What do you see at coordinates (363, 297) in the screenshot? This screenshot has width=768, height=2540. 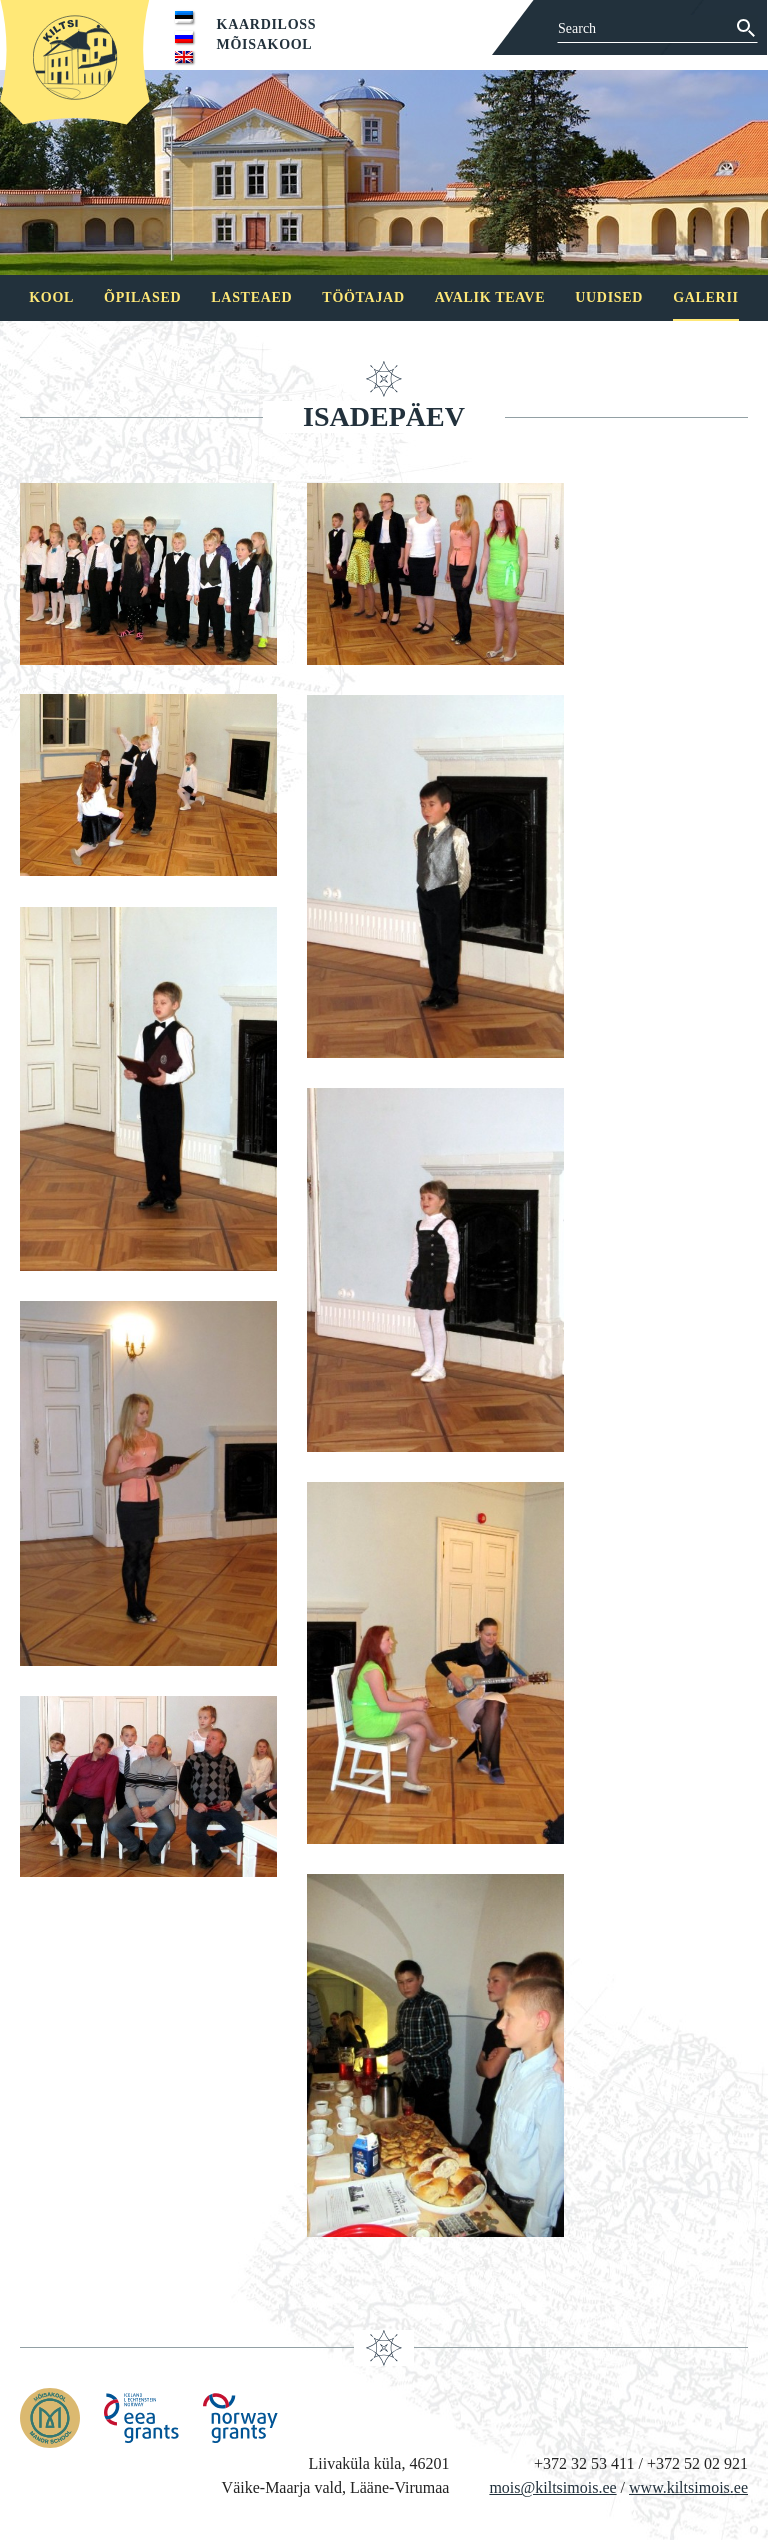 I see `Töötajad` at bounding box center [363, 297].